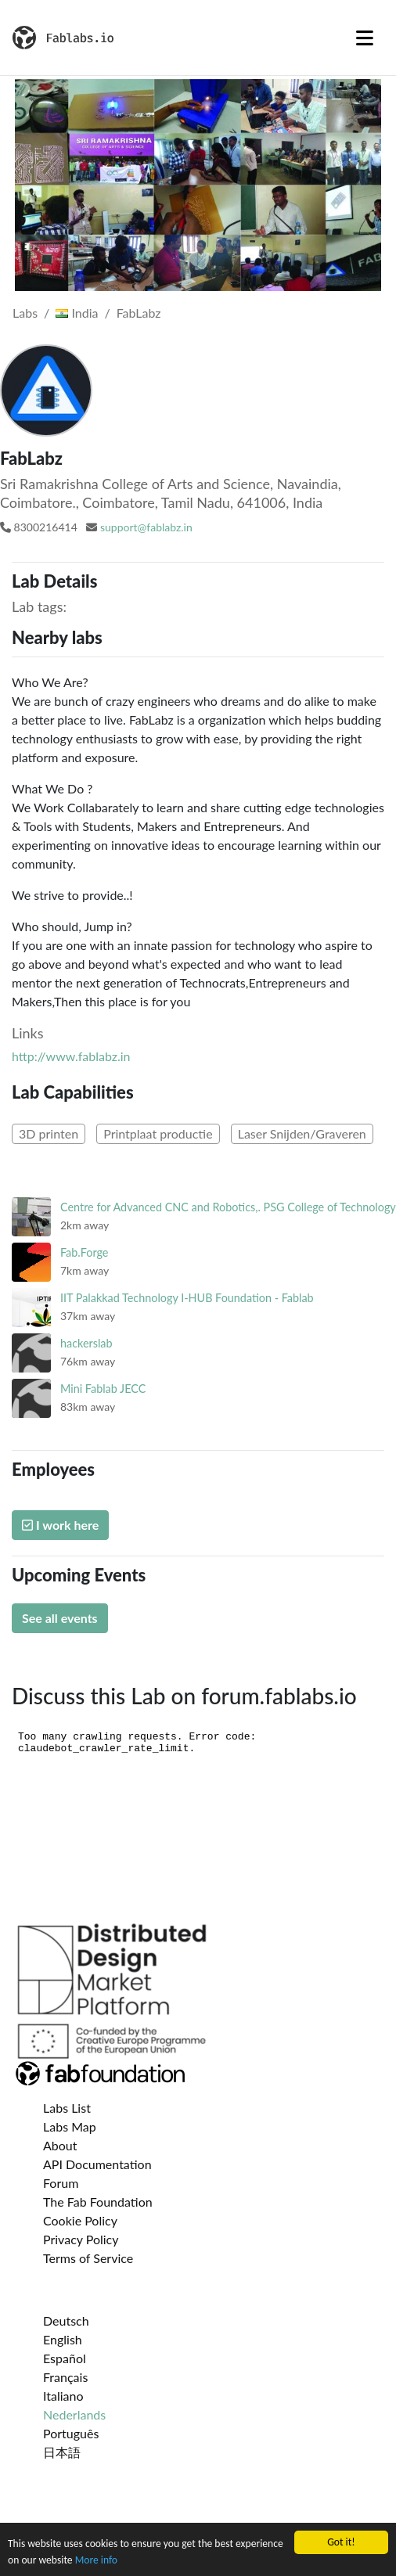  I want to click on I work here, so click(60, 1524).